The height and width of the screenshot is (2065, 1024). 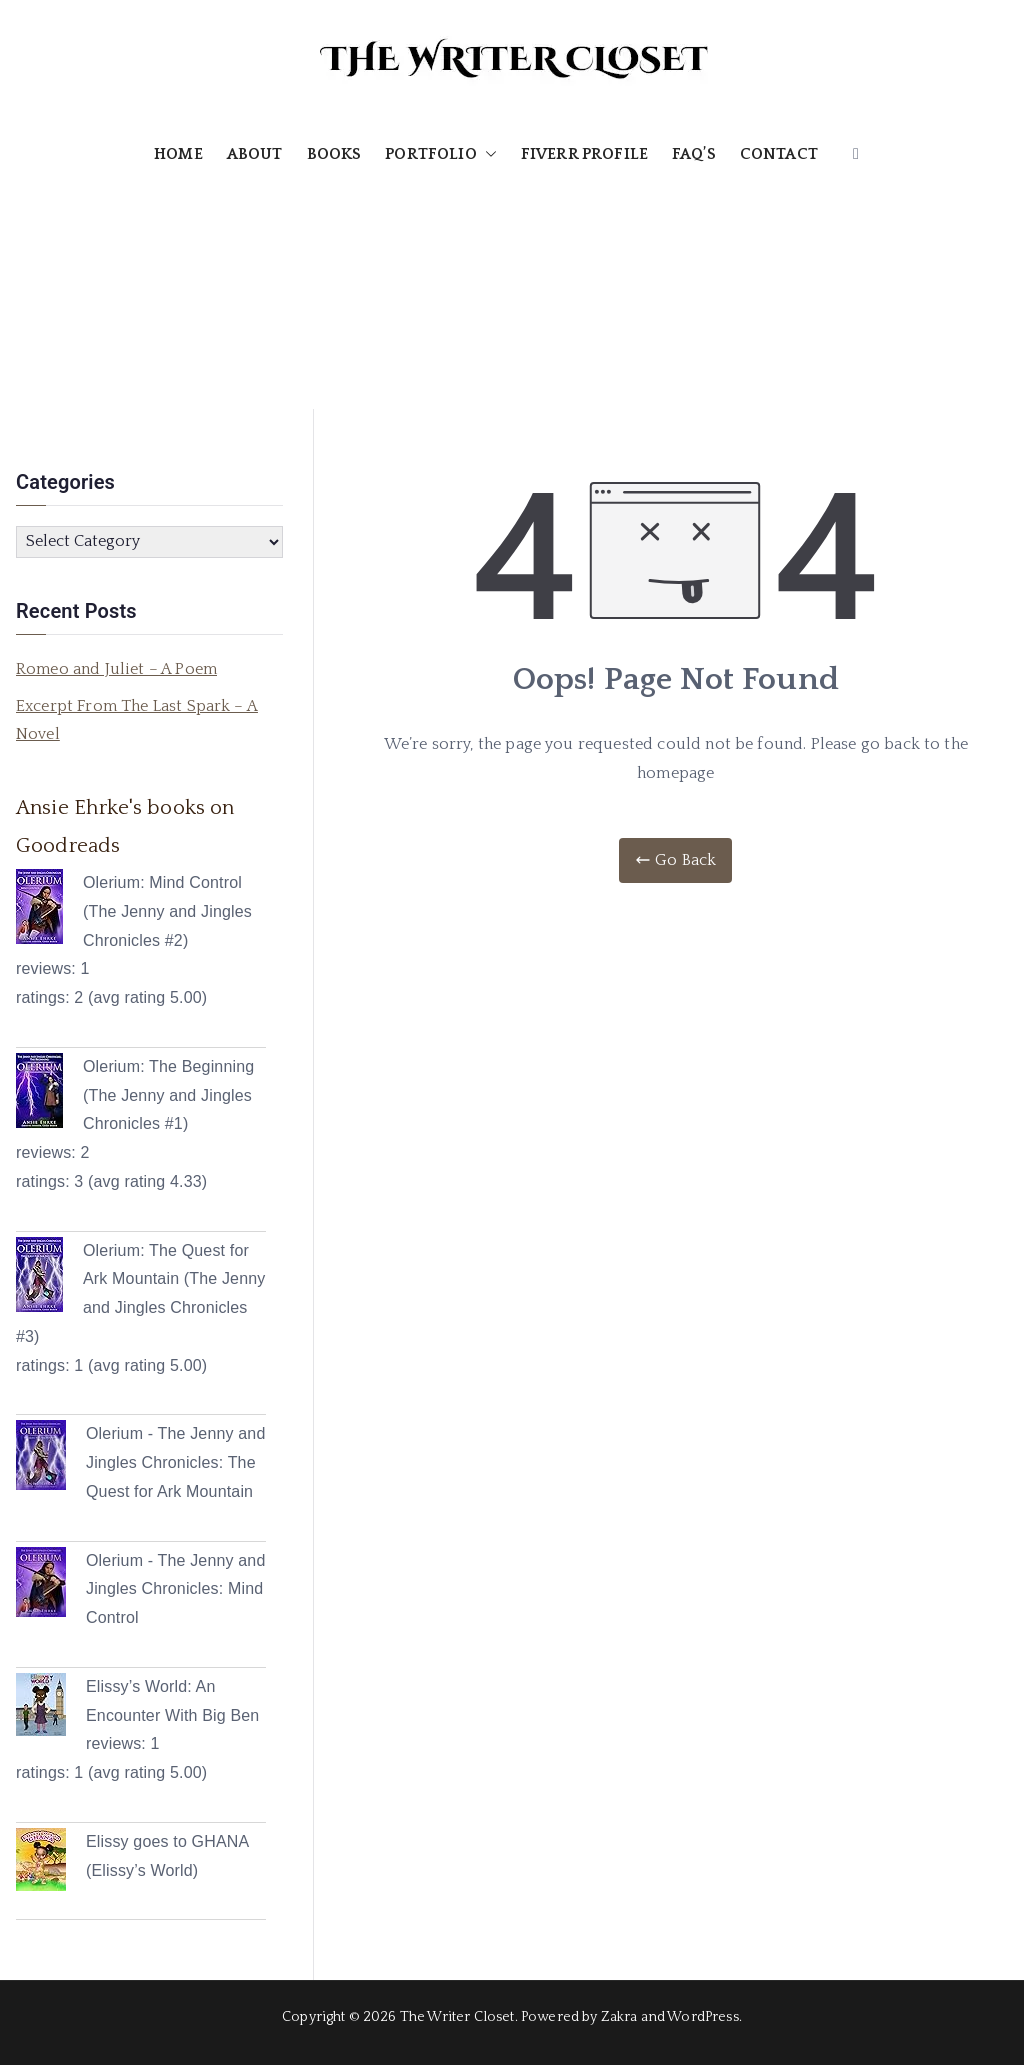 I want to click on FIVERR PROFILE, so click(x=584, y=154).